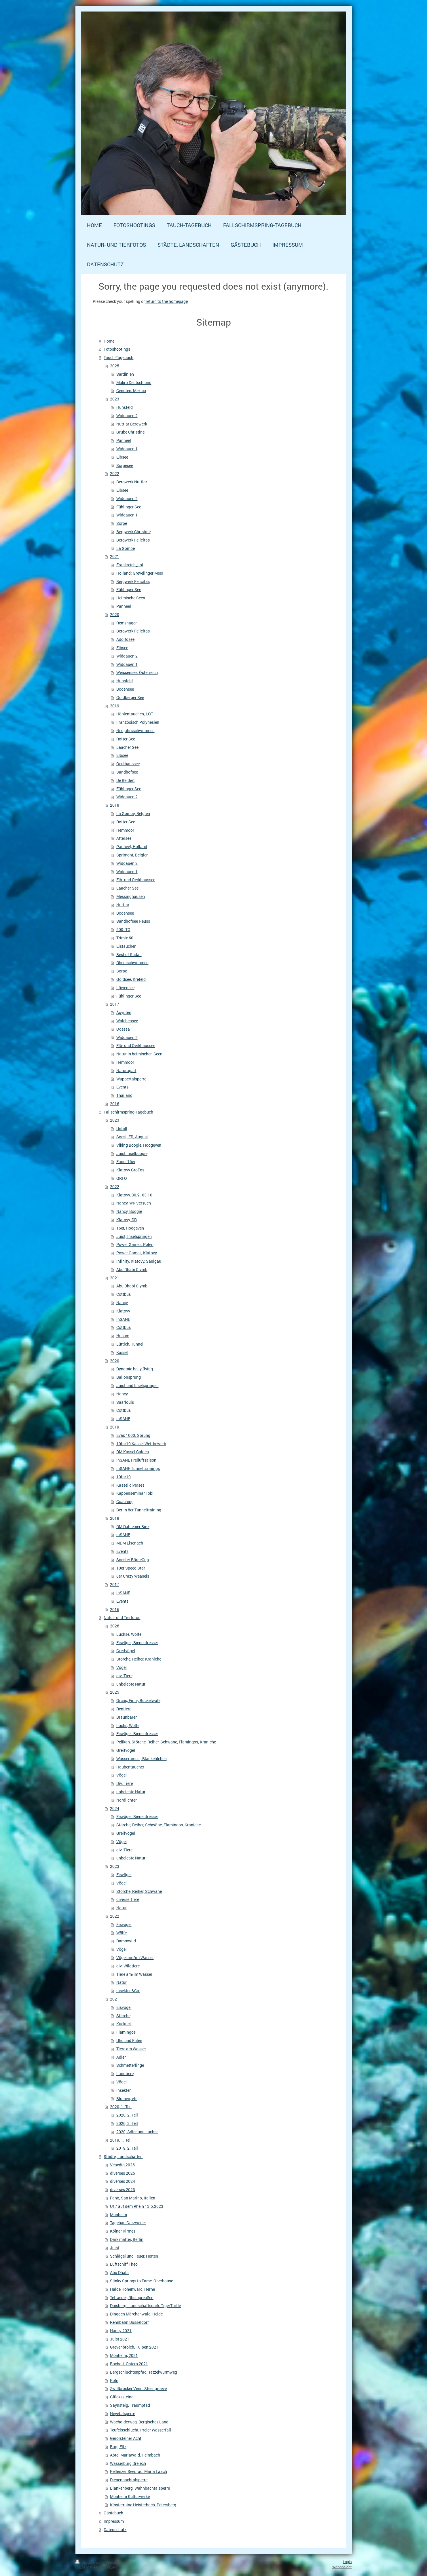 The width and height of the screenshot is (427, 2576). I want to click on inSANE Tunneltrainings, so click(138, 1468).